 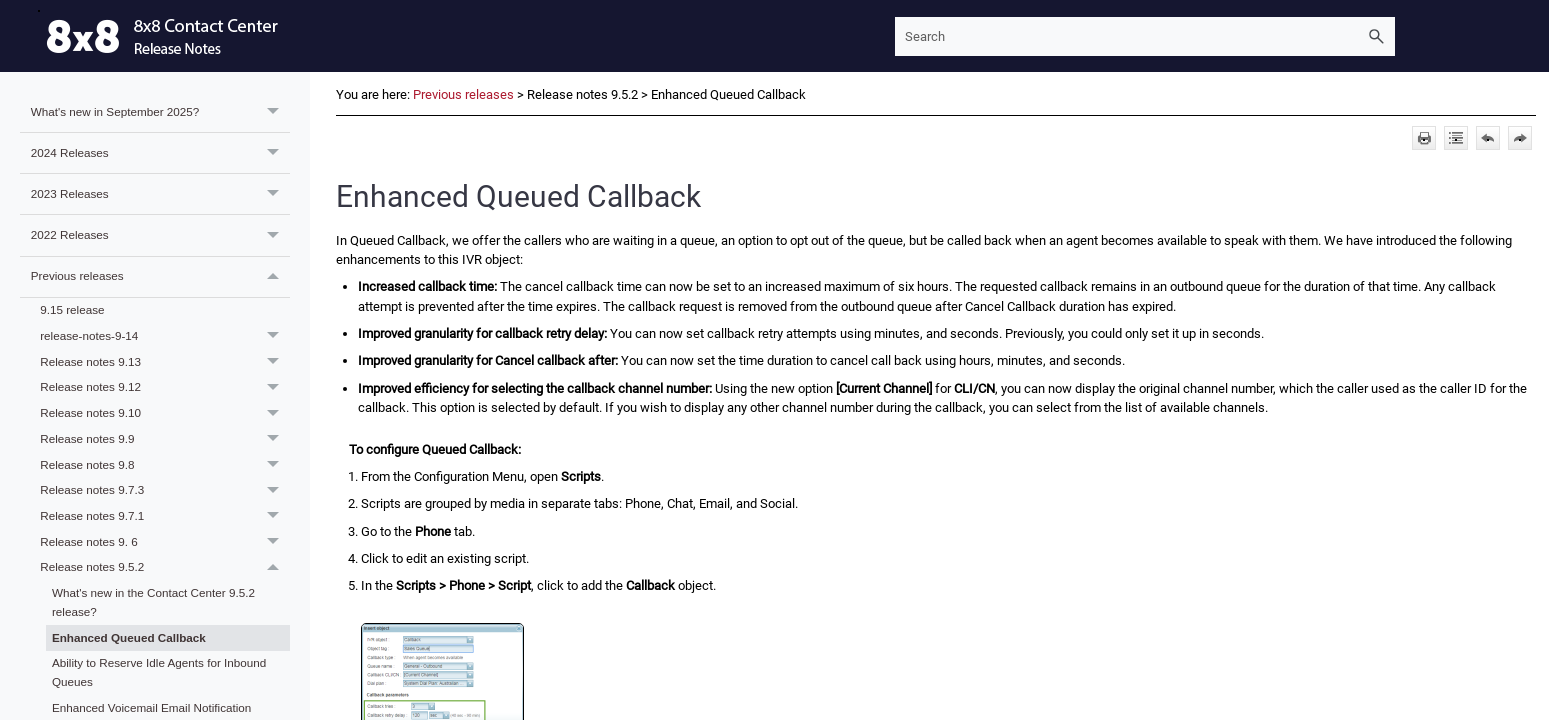 I want to click on Previous releases, so click(x=160, y=277).